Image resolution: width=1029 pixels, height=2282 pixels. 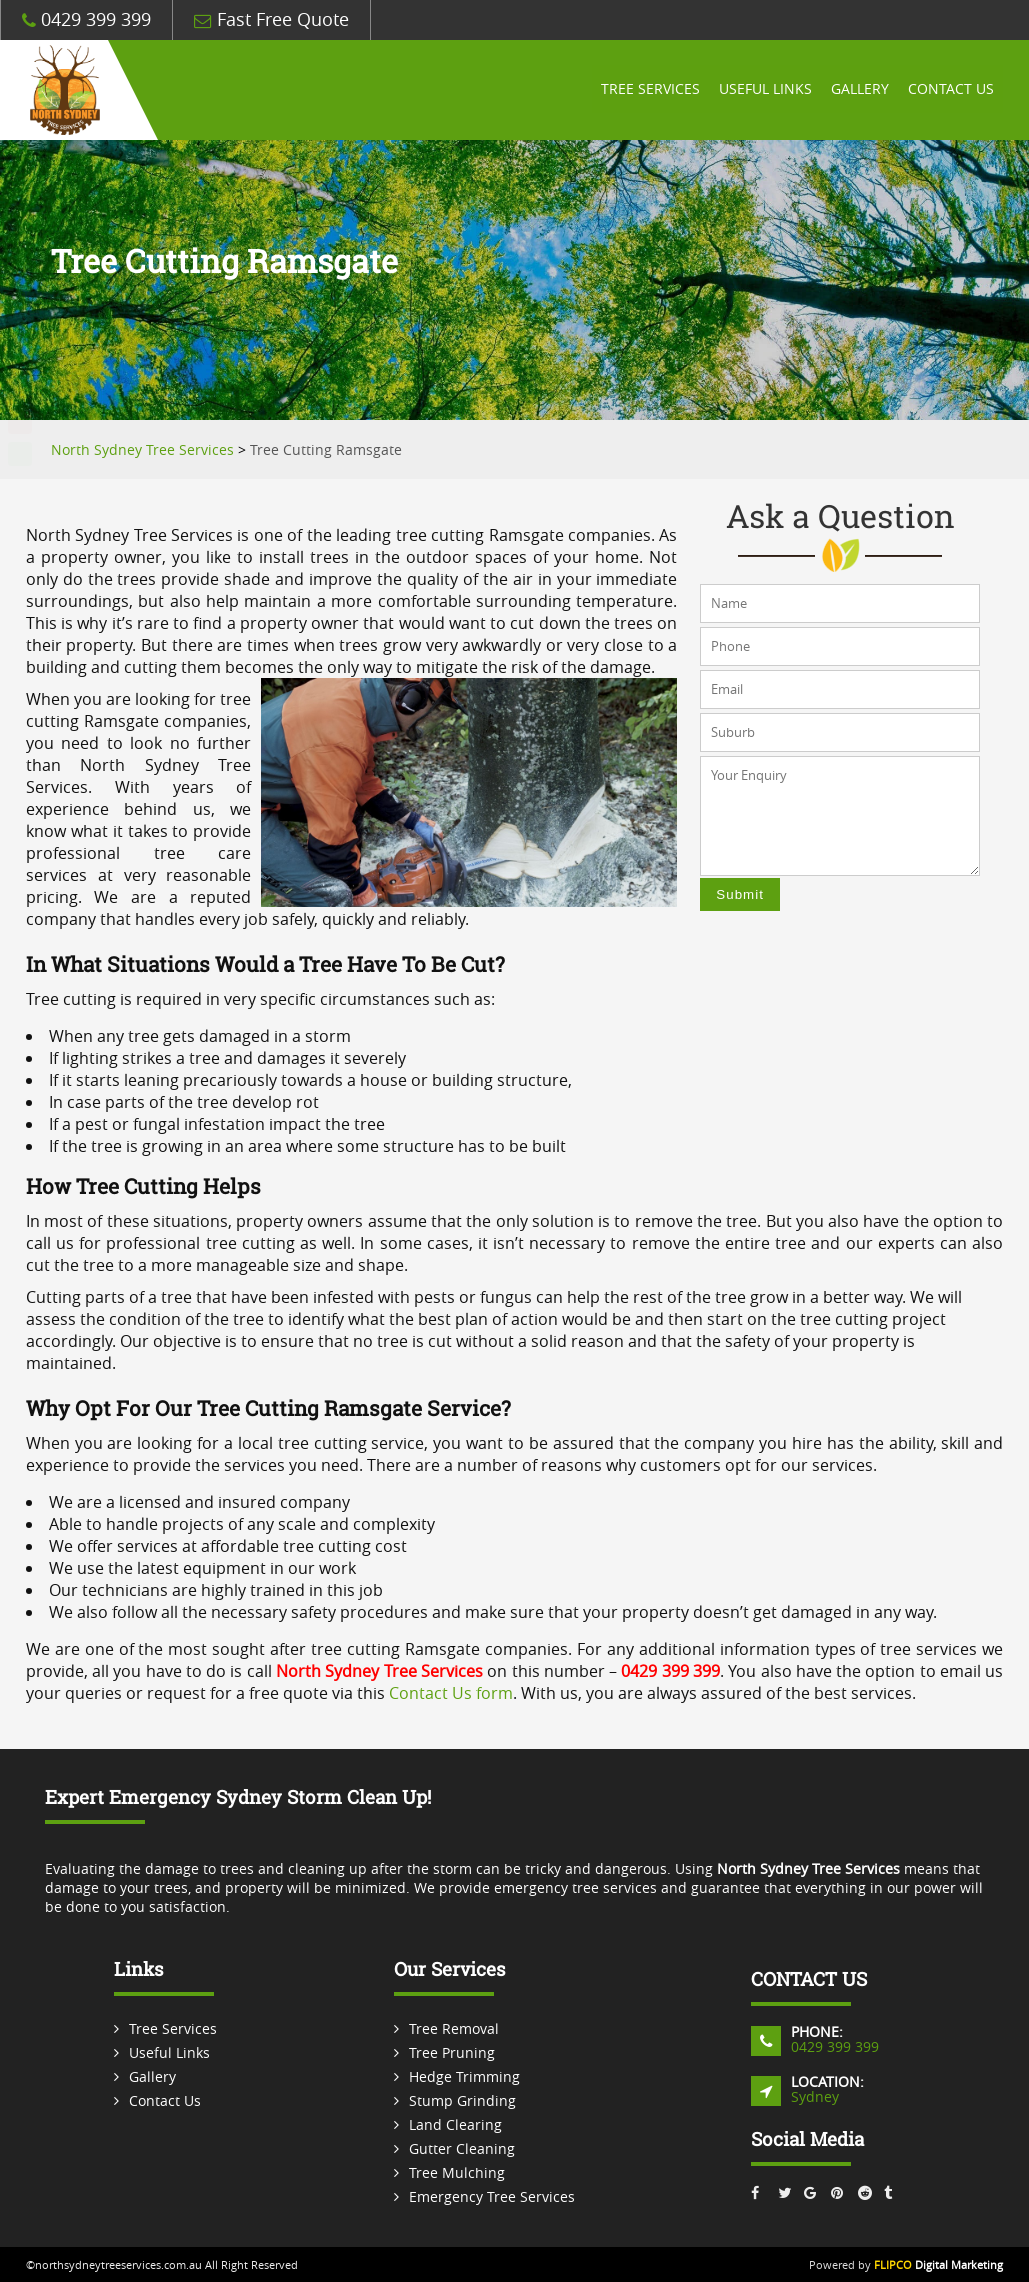 I want to click on Contact Us form, so click(x=451, y=1693).